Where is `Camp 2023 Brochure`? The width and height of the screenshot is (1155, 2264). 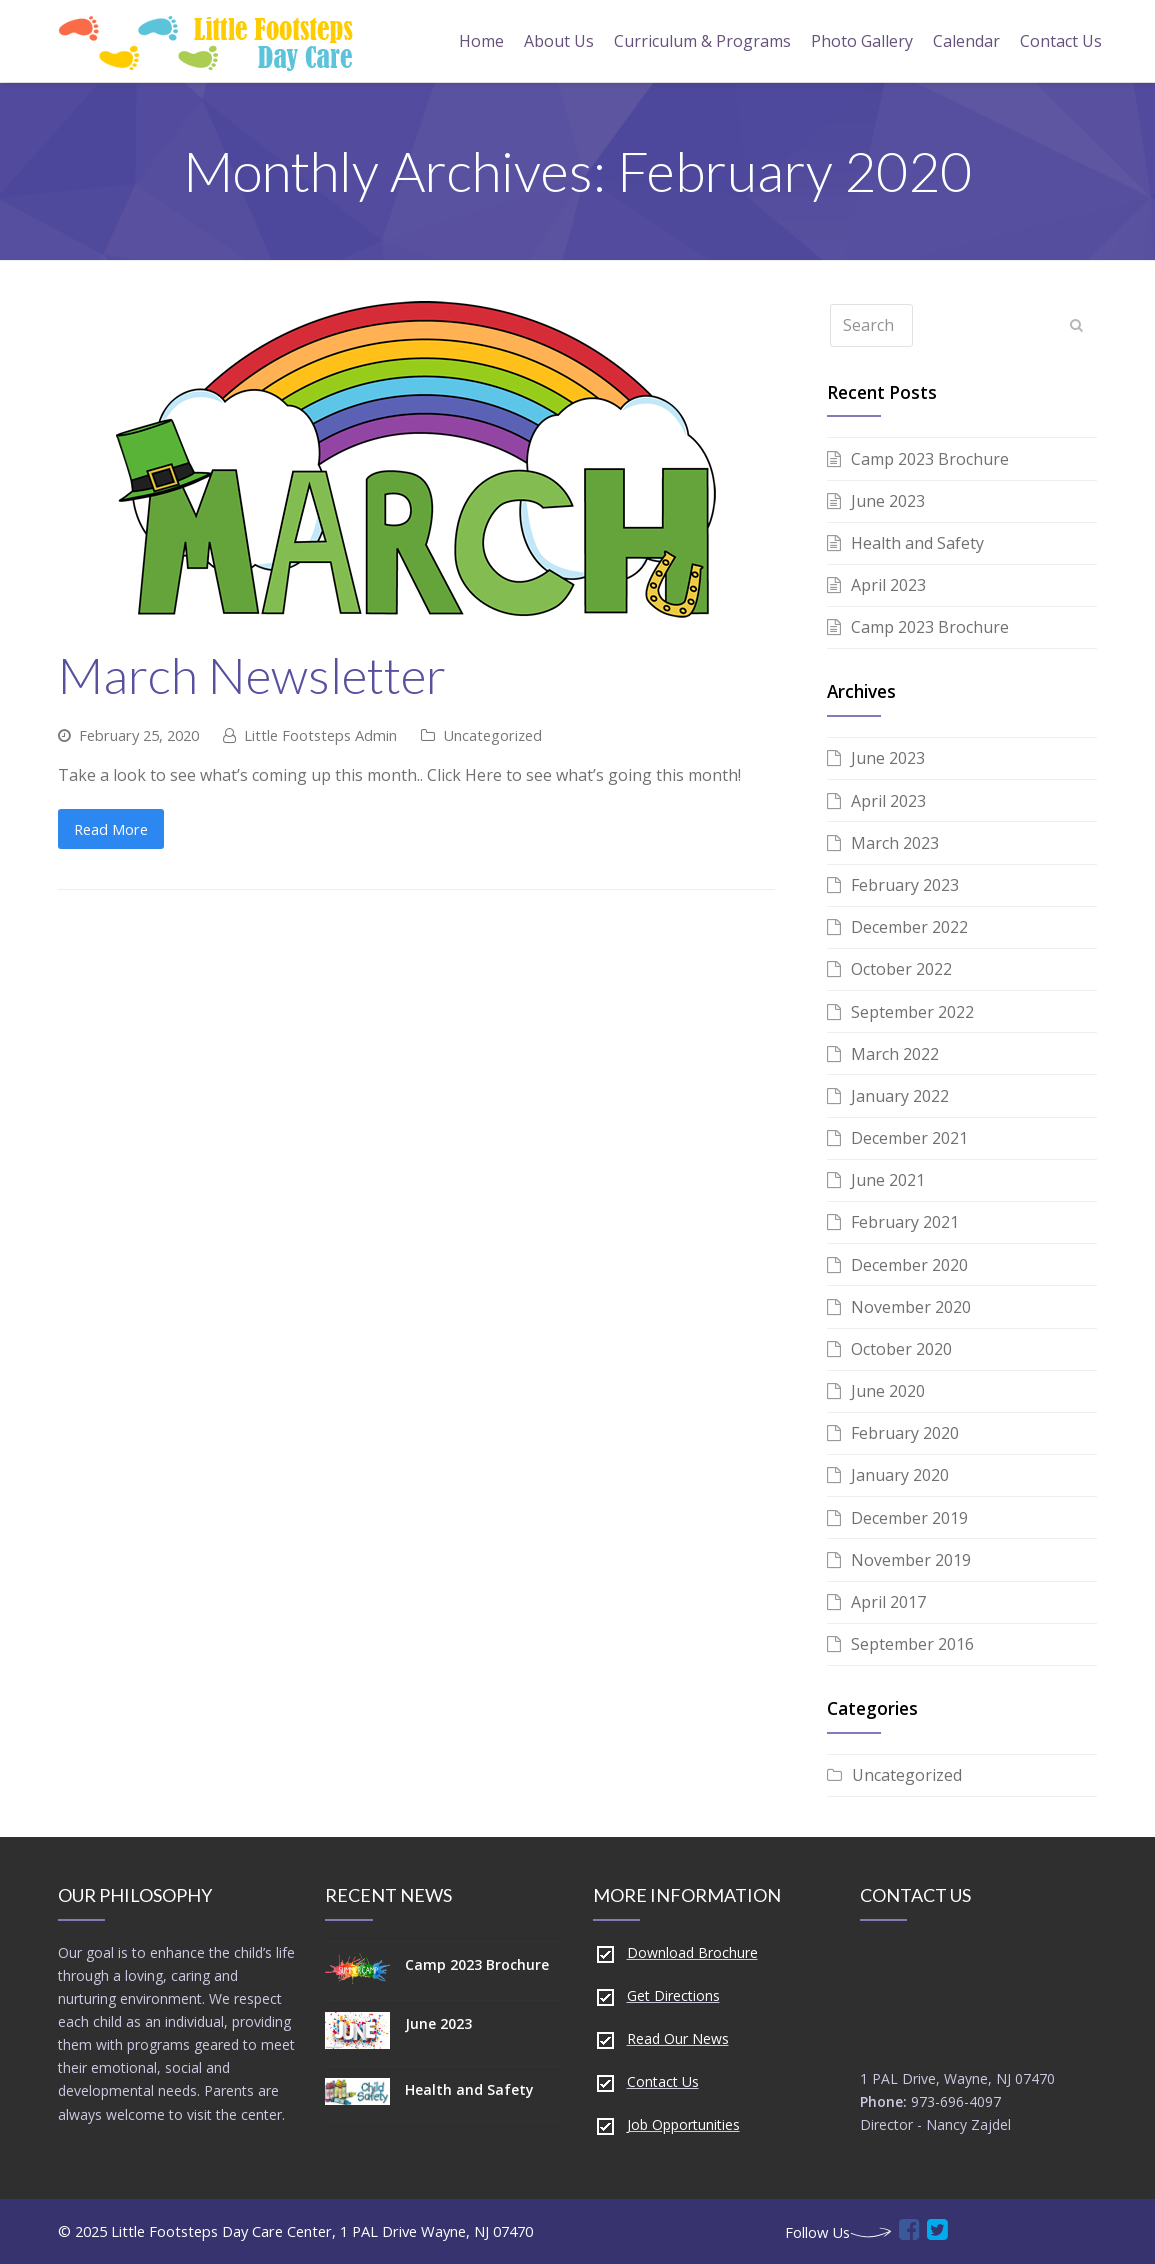
Camp 2023 Brochure is located at coordinates (930, 459).